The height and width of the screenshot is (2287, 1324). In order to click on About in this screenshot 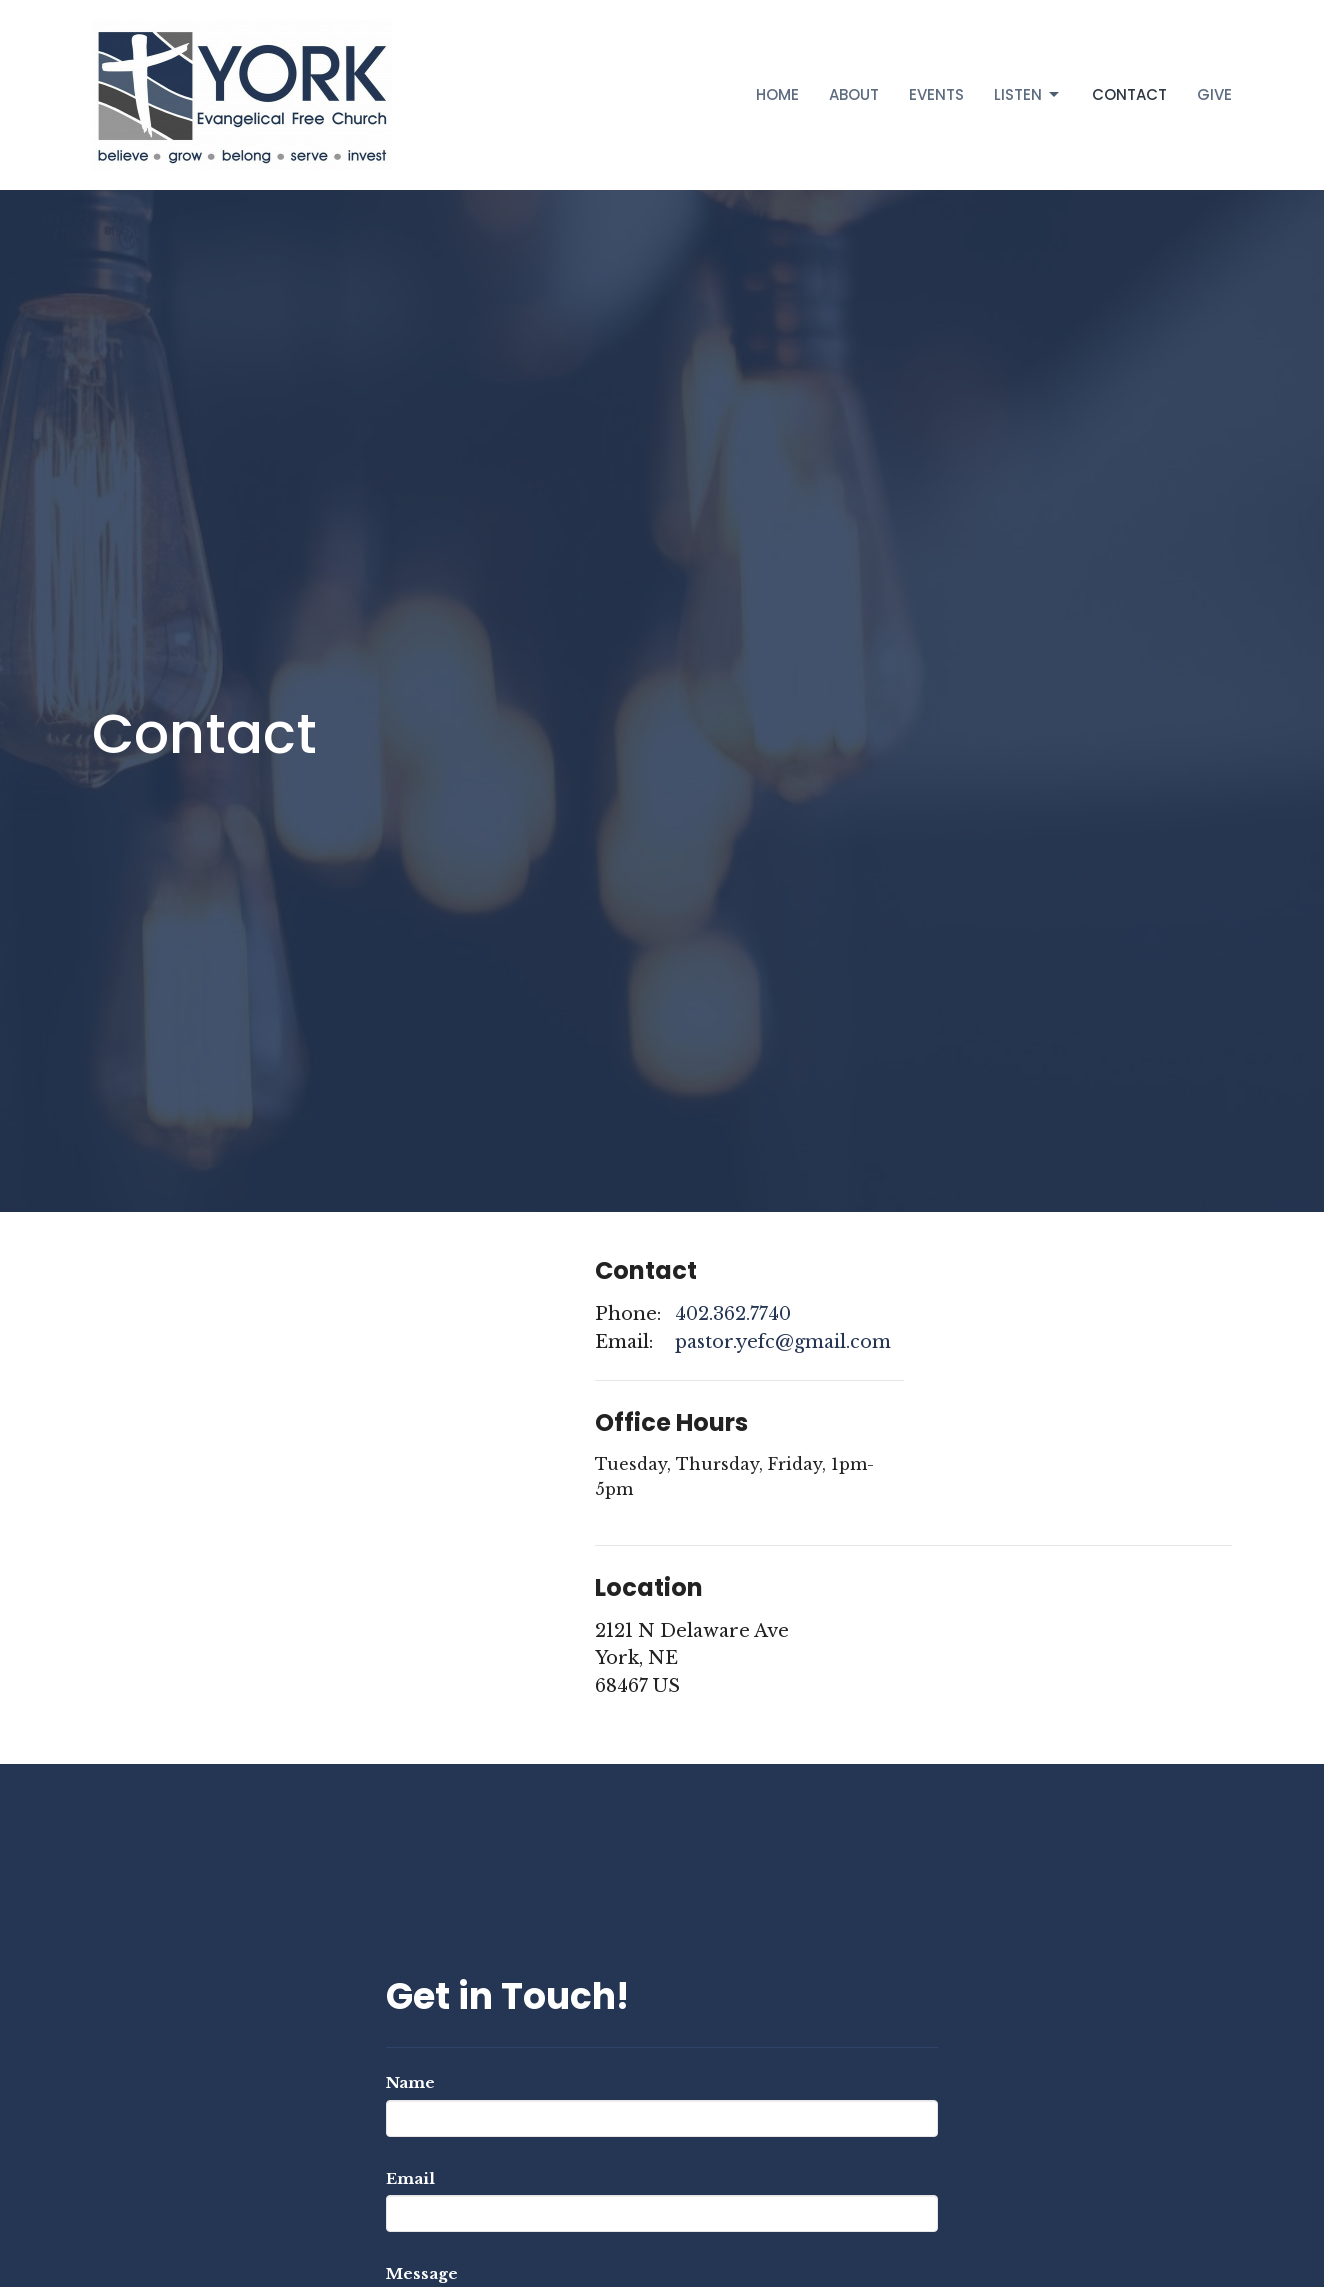, I will do `click(854, 94)`.